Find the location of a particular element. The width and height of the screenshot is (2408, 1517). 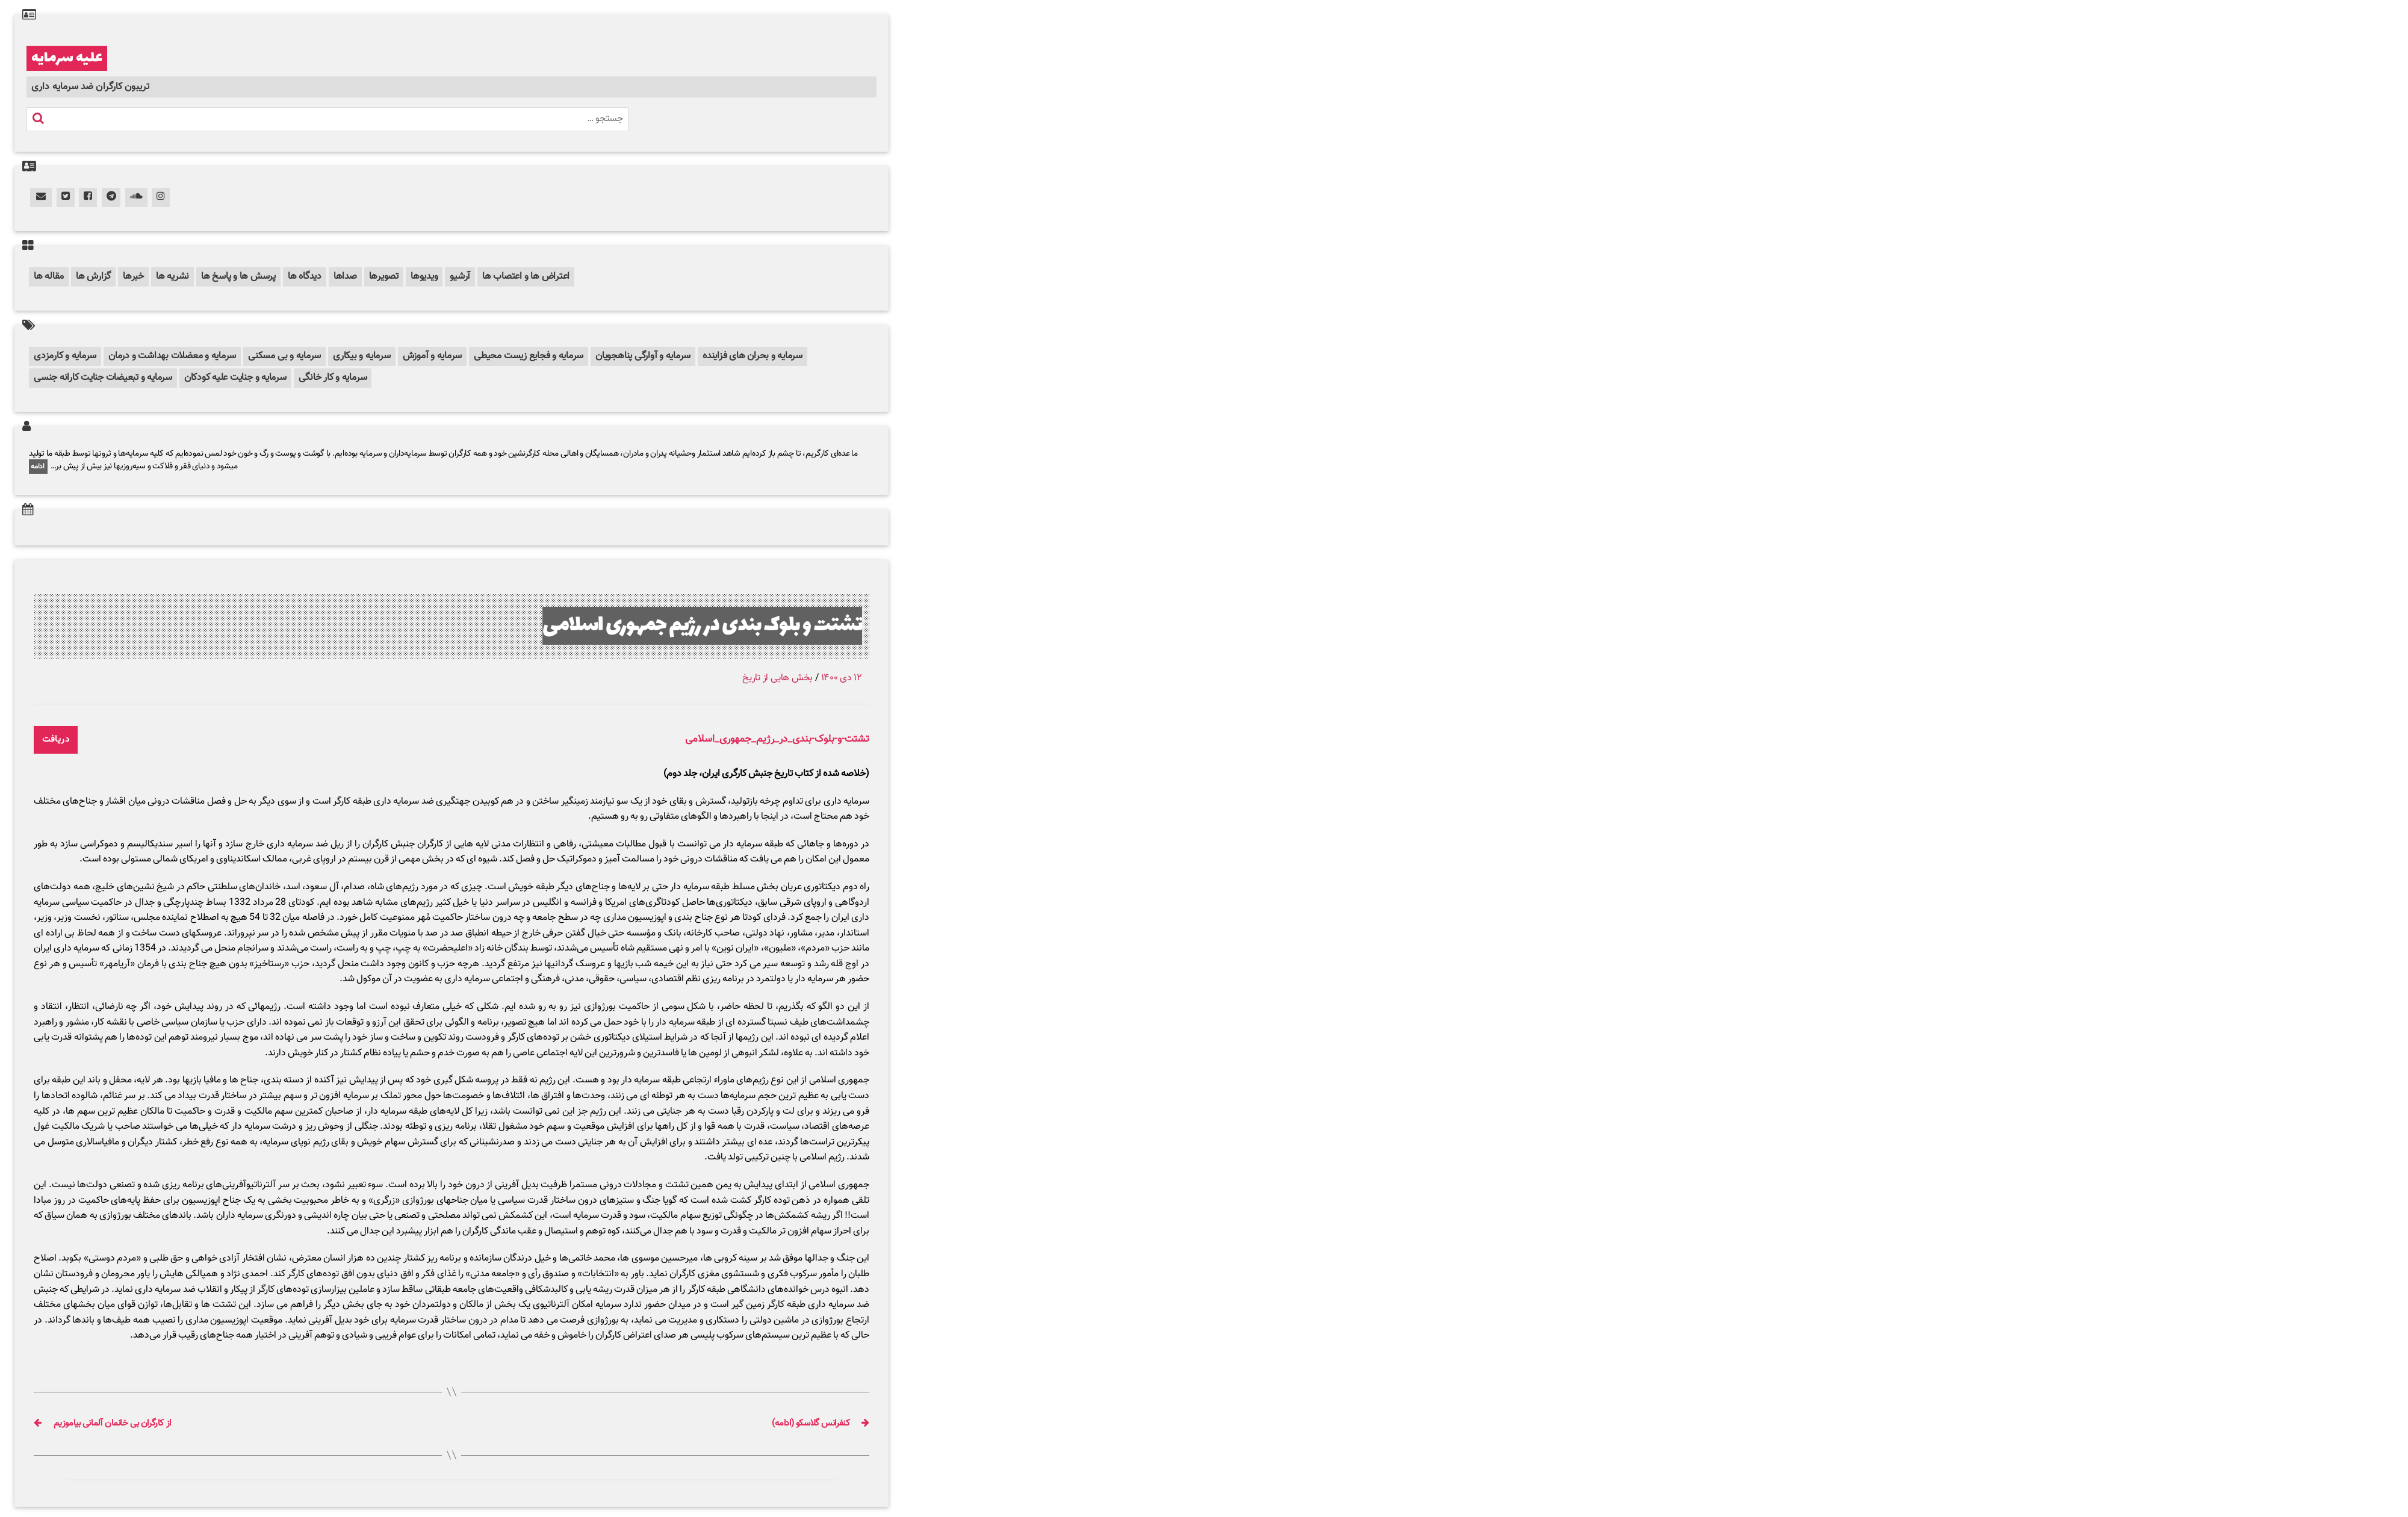

سرمایه و تبعیضات جنایت کارانه جنسی is located at coordinates (103, 377).